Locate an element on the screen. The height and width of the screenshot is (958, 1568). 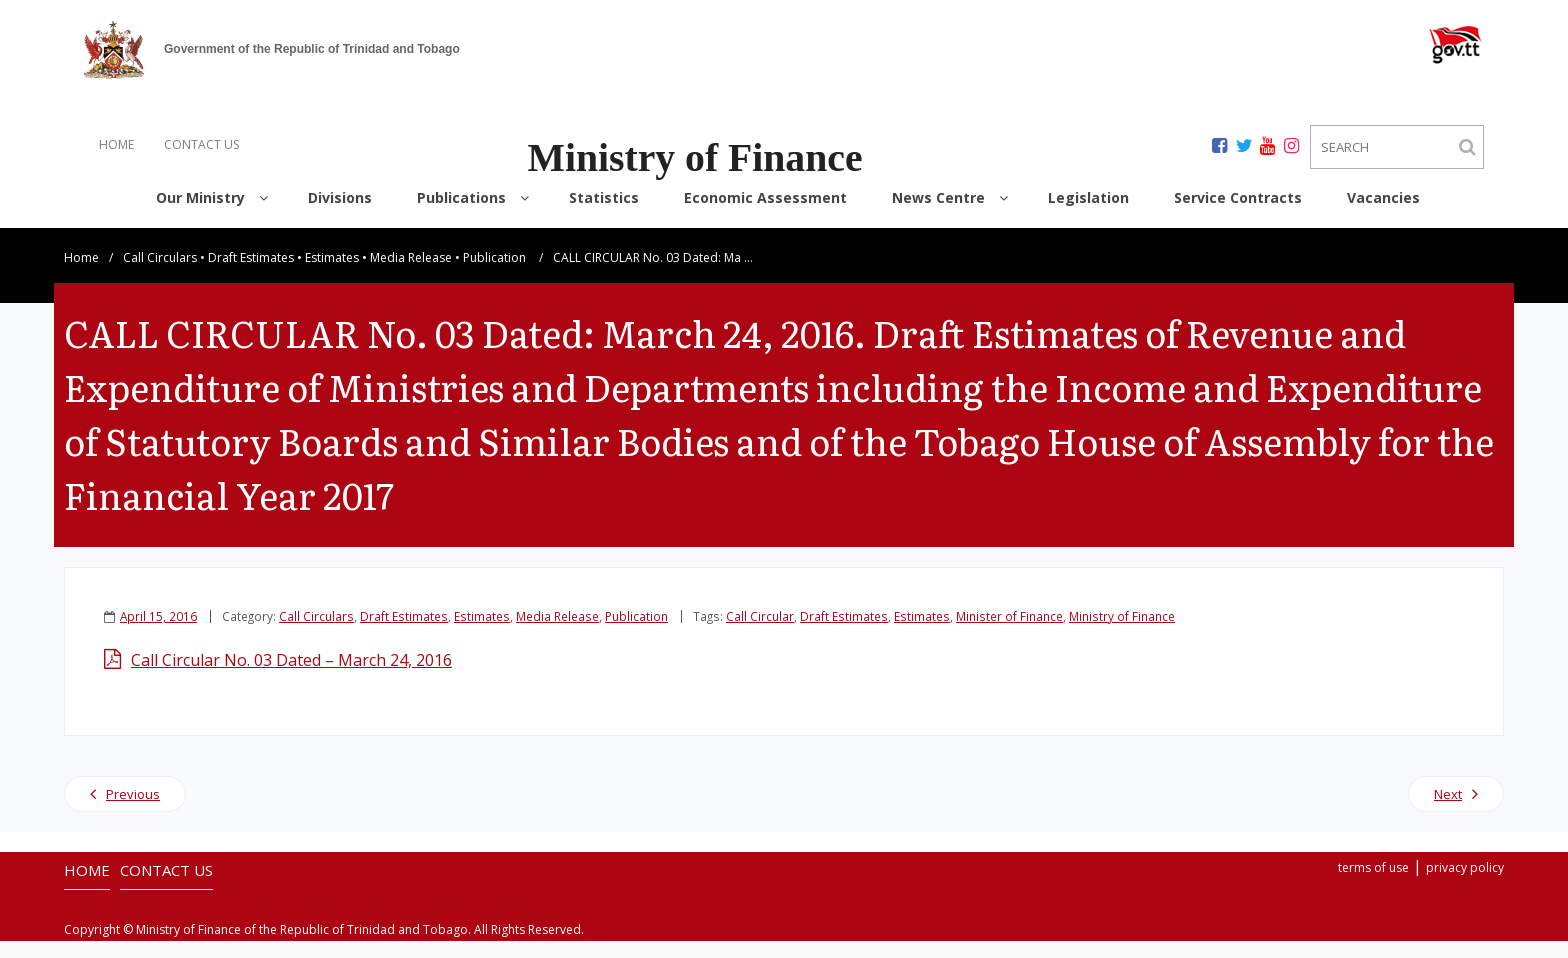
Call Circular is located at coordinates (760, 633).